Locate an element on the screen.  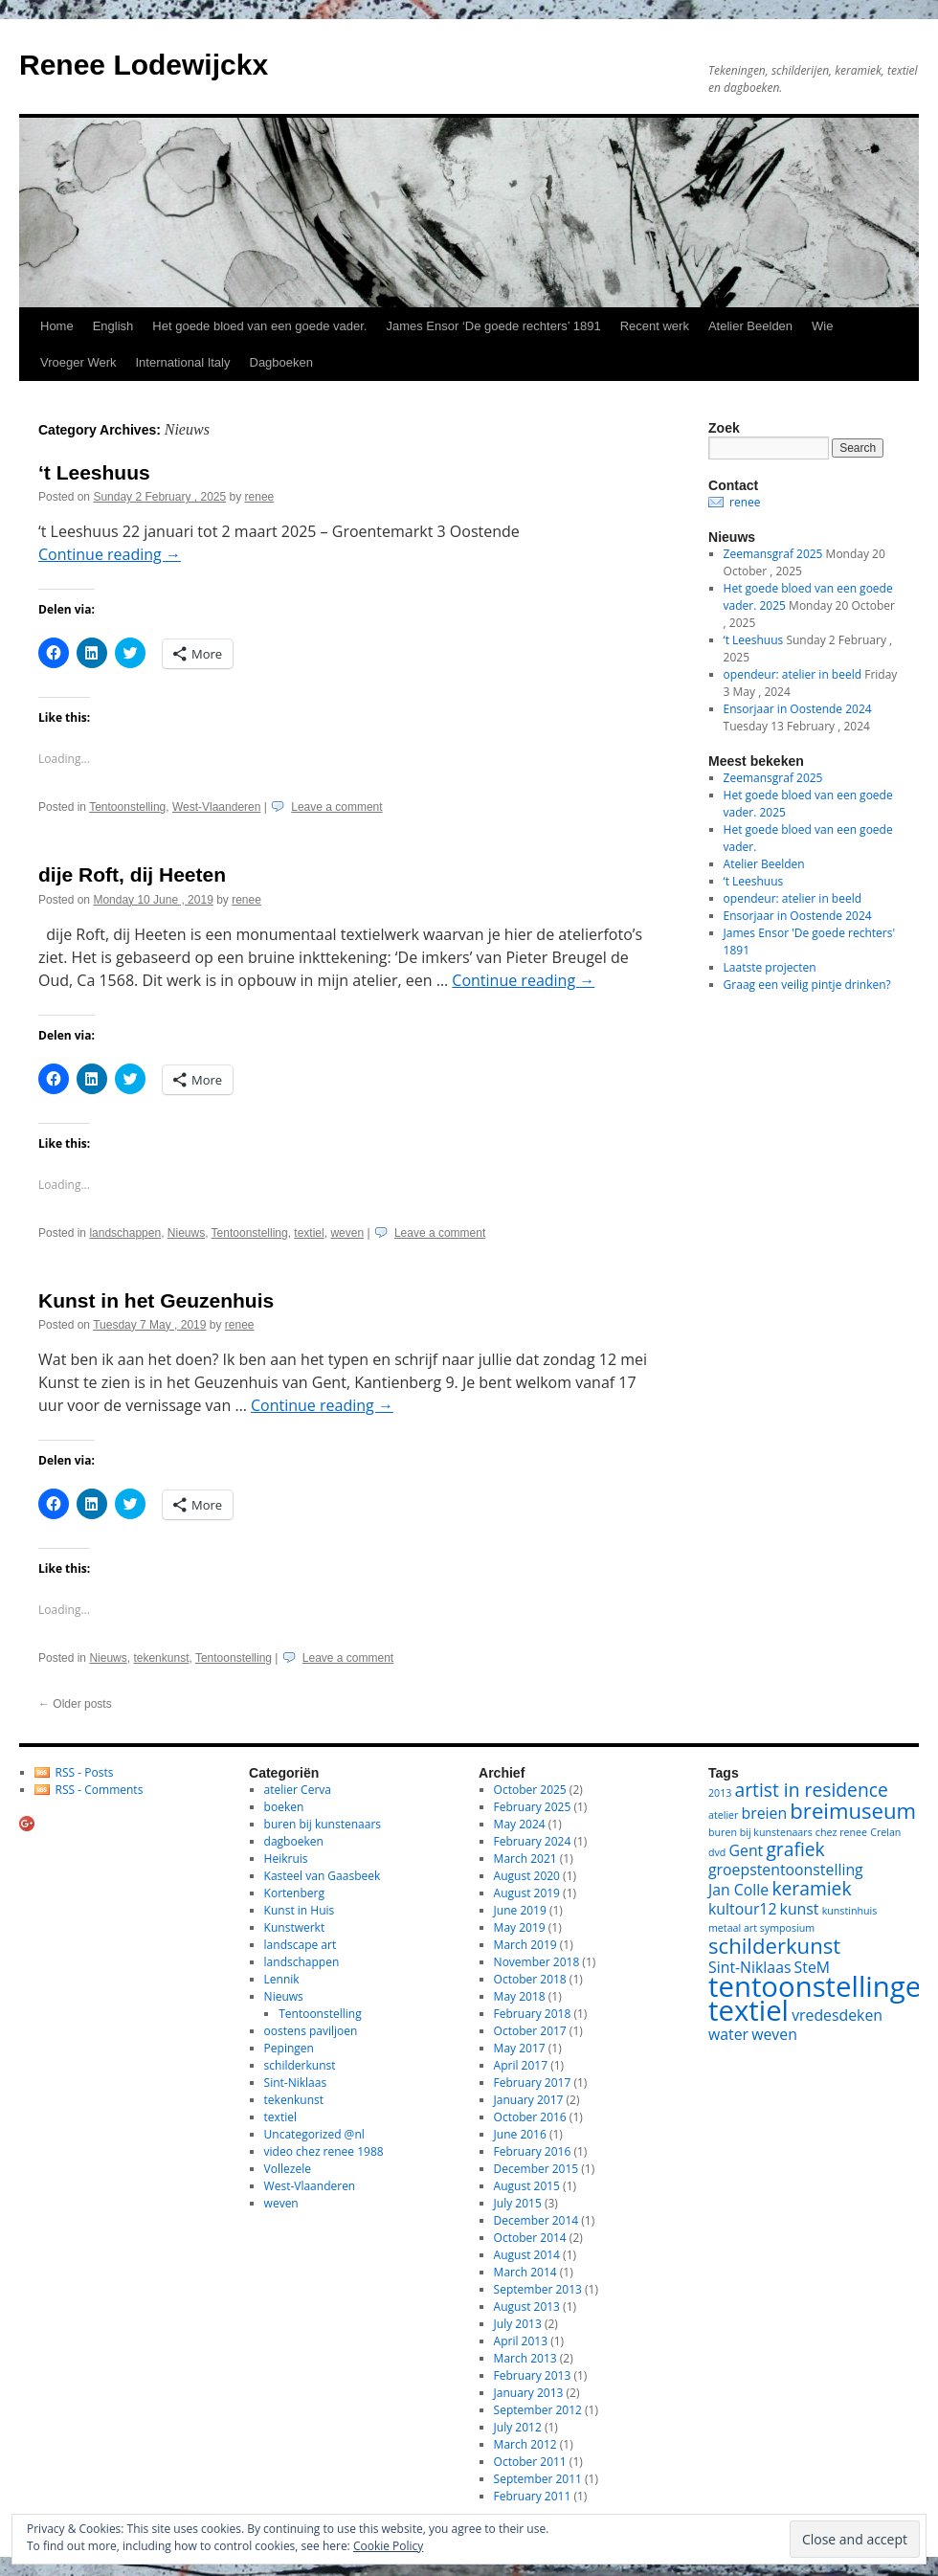
August 2013 is located at coordinates (527, 2306).